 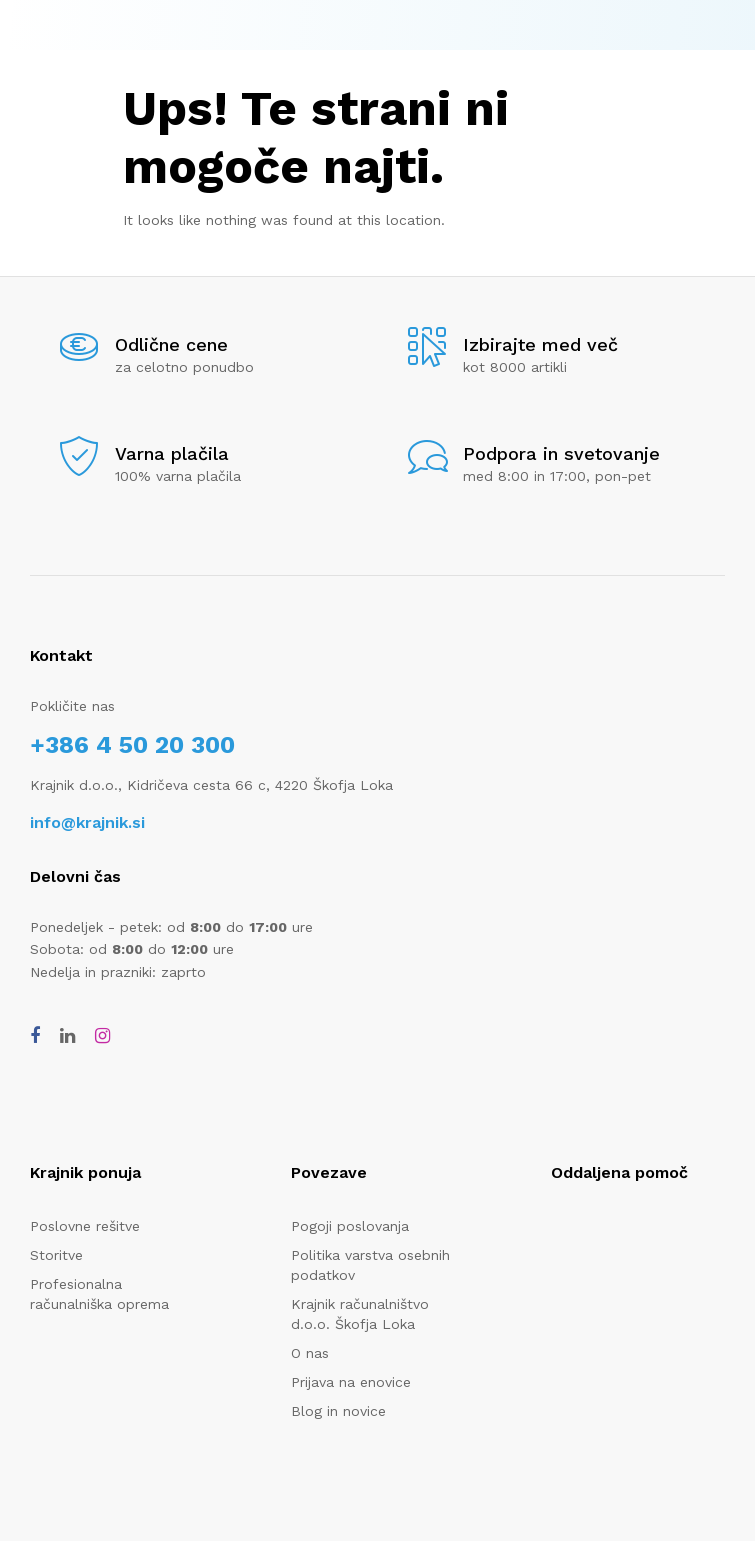 I want to click on Profesionalna računalniška oprema, so click(x=99, y=1294).